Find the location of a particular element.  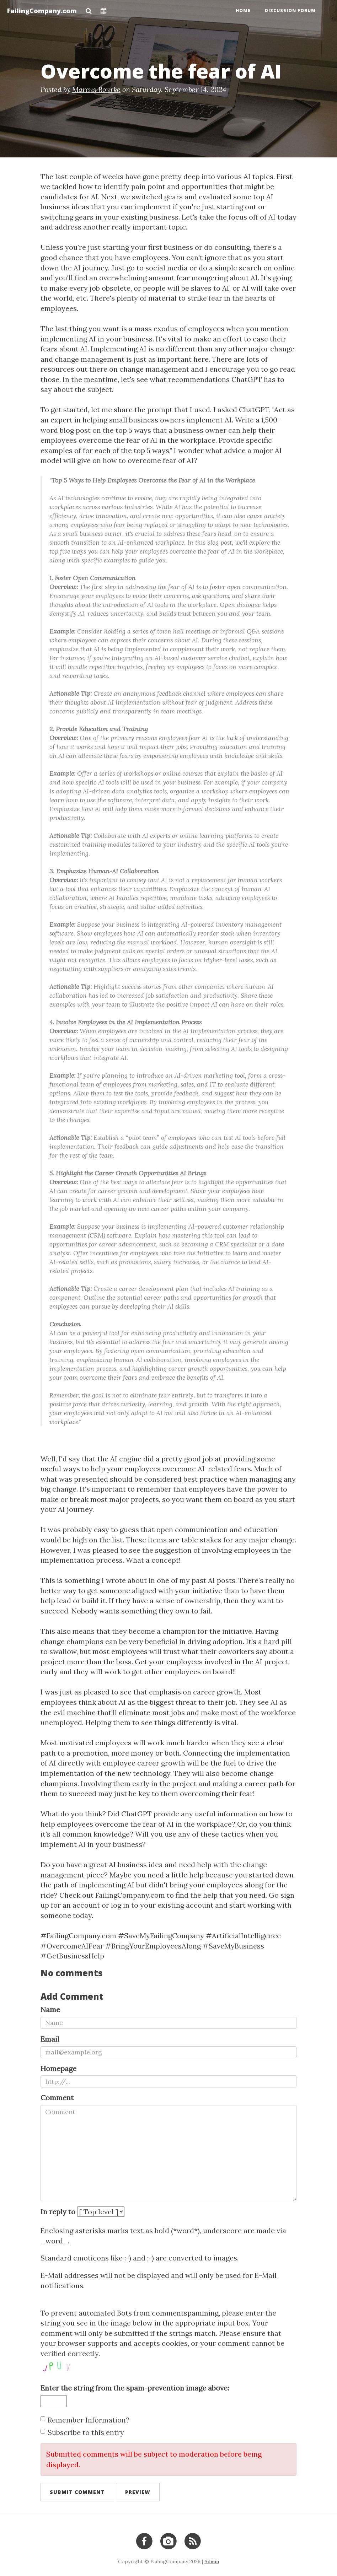

Name is located at coordinates (50, 2009).